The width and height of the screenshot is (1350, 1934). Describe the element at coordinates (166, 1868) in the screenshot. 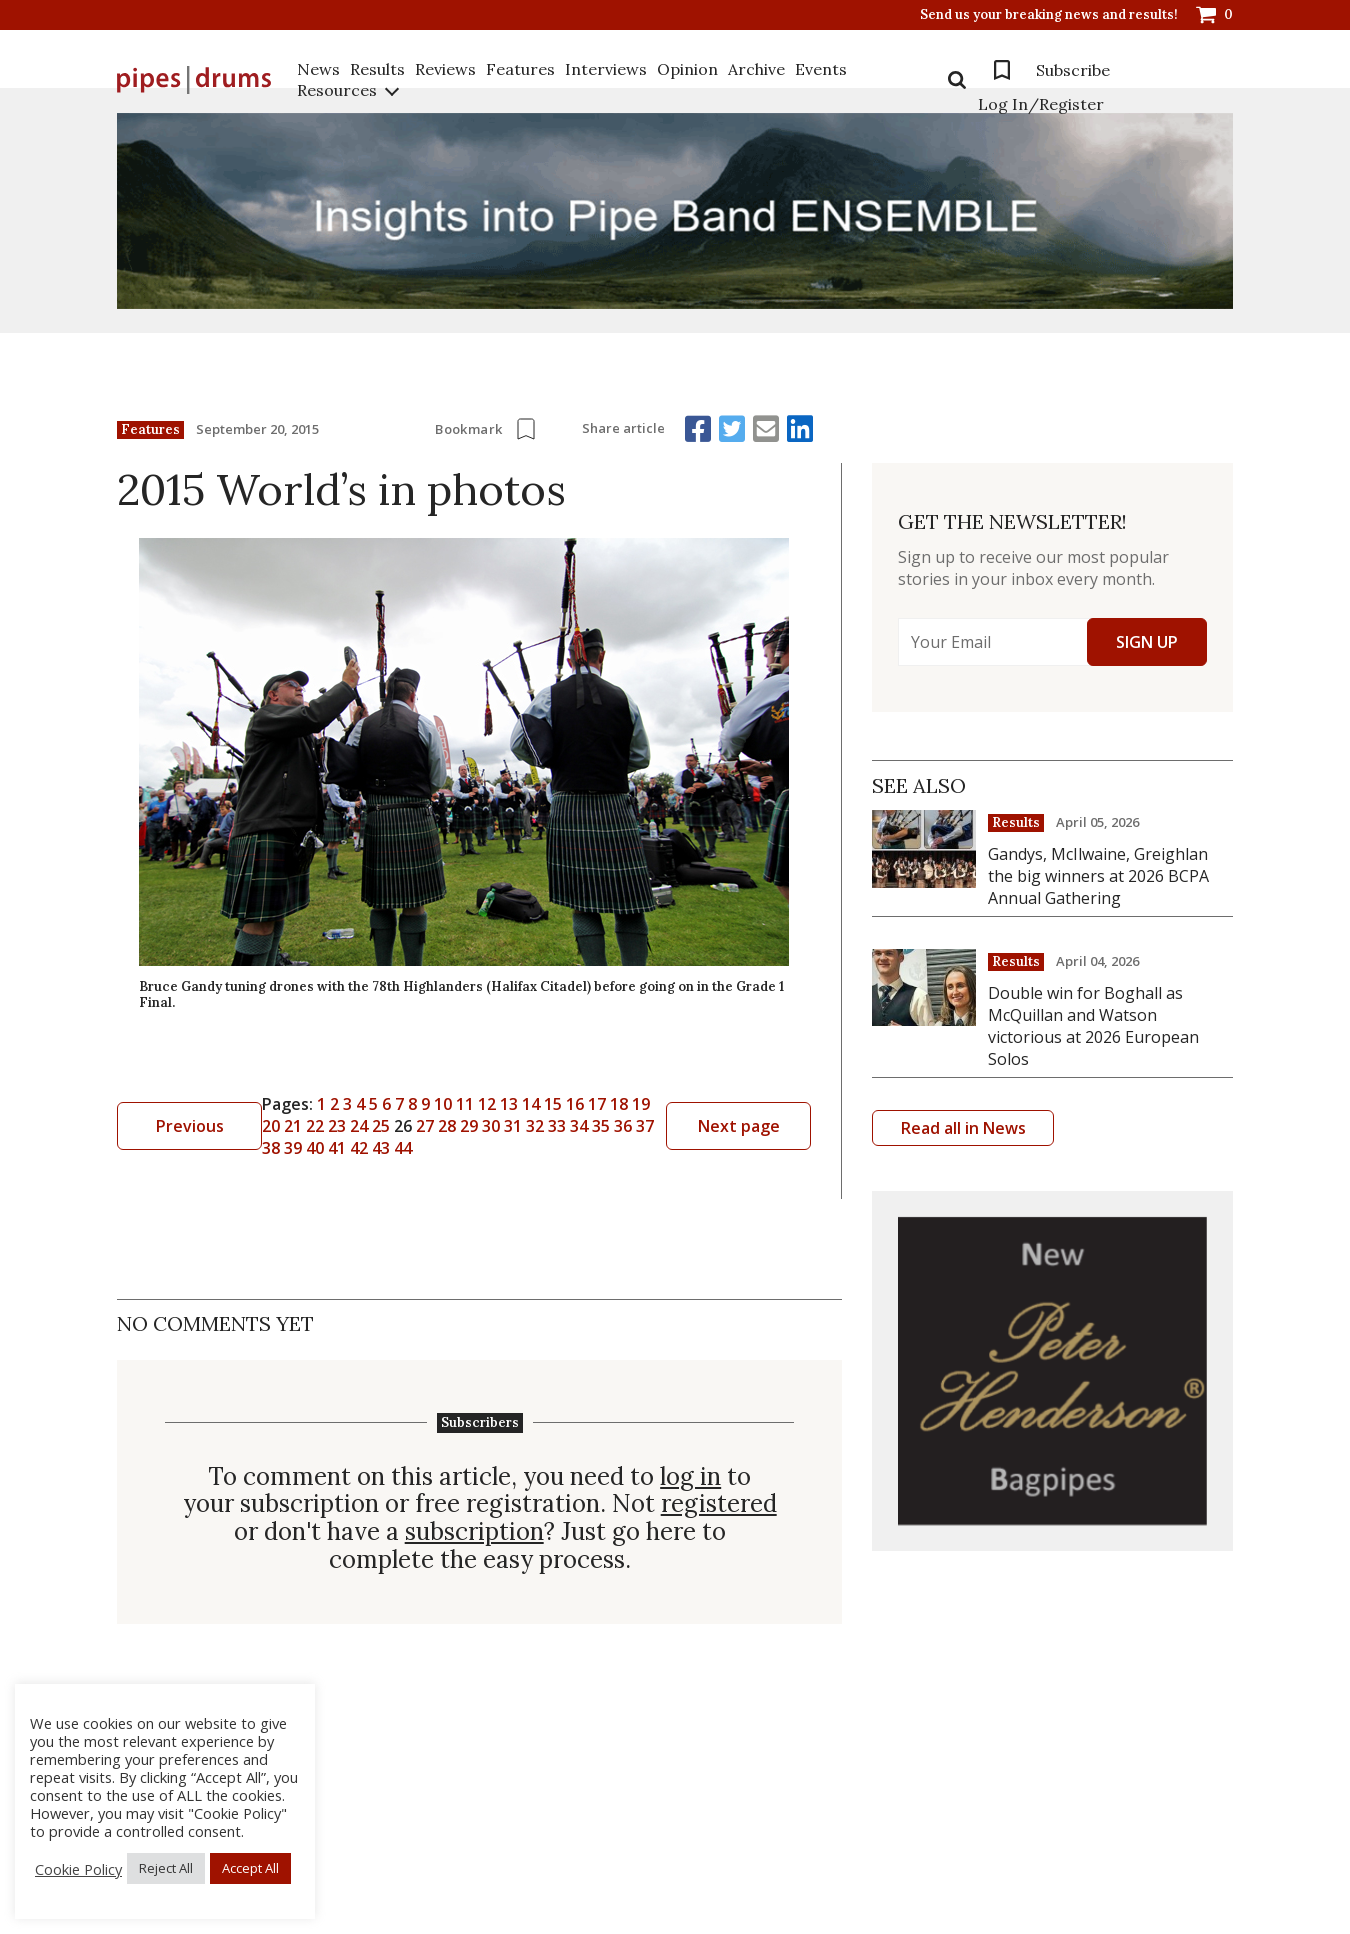

I see `Reject All [button]` at that location.